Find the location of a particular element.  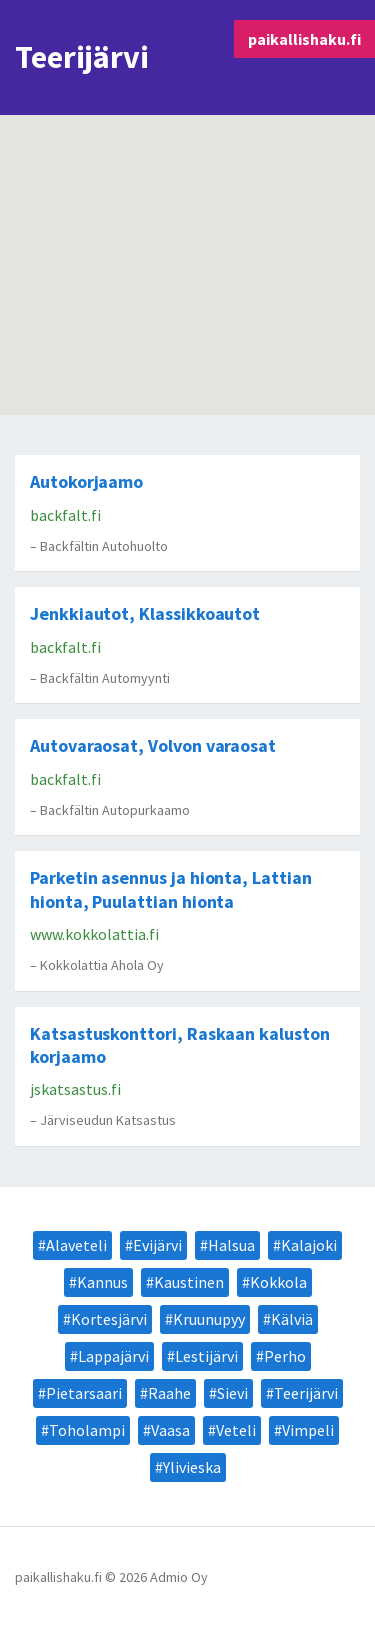

[button] is located at coordinates (193, 208).